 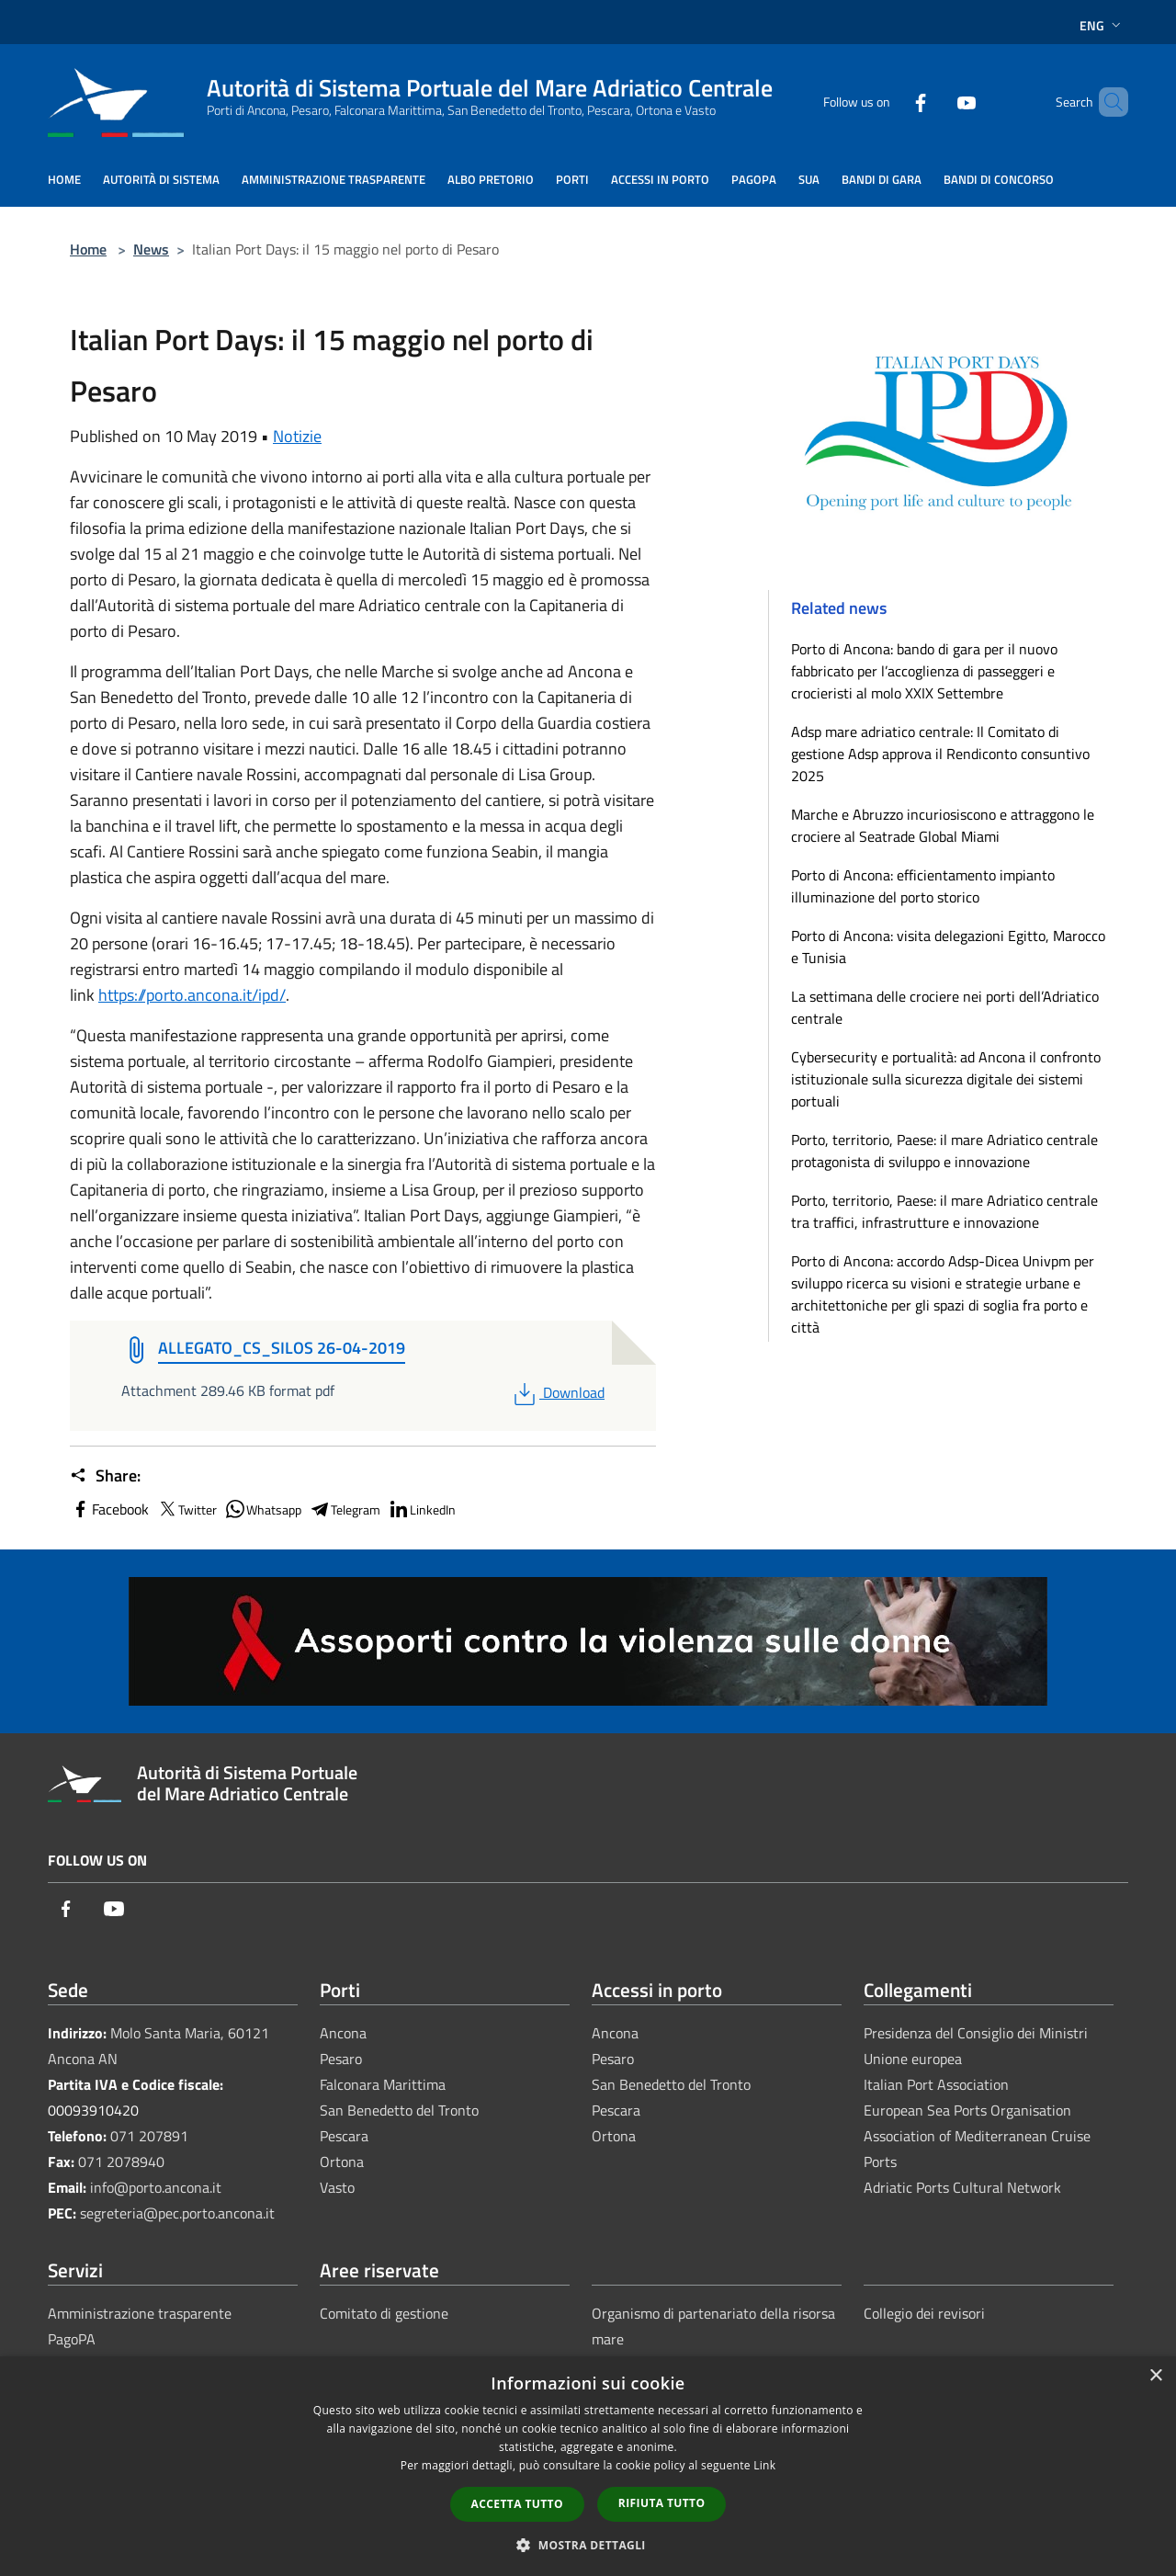 What do you see at coordinates (186, 1509) in the screenshot?
I see `Twitter` at bounding box center [186, 1509].